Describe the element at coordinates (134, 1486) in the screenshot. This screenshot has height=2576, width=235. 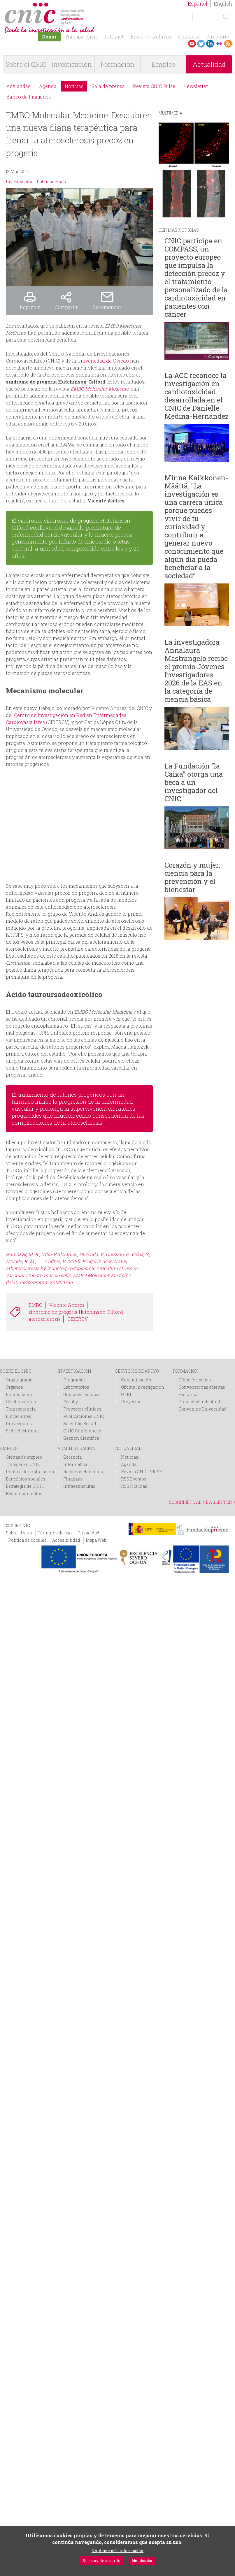
I see `RSS Noticias` at that location.